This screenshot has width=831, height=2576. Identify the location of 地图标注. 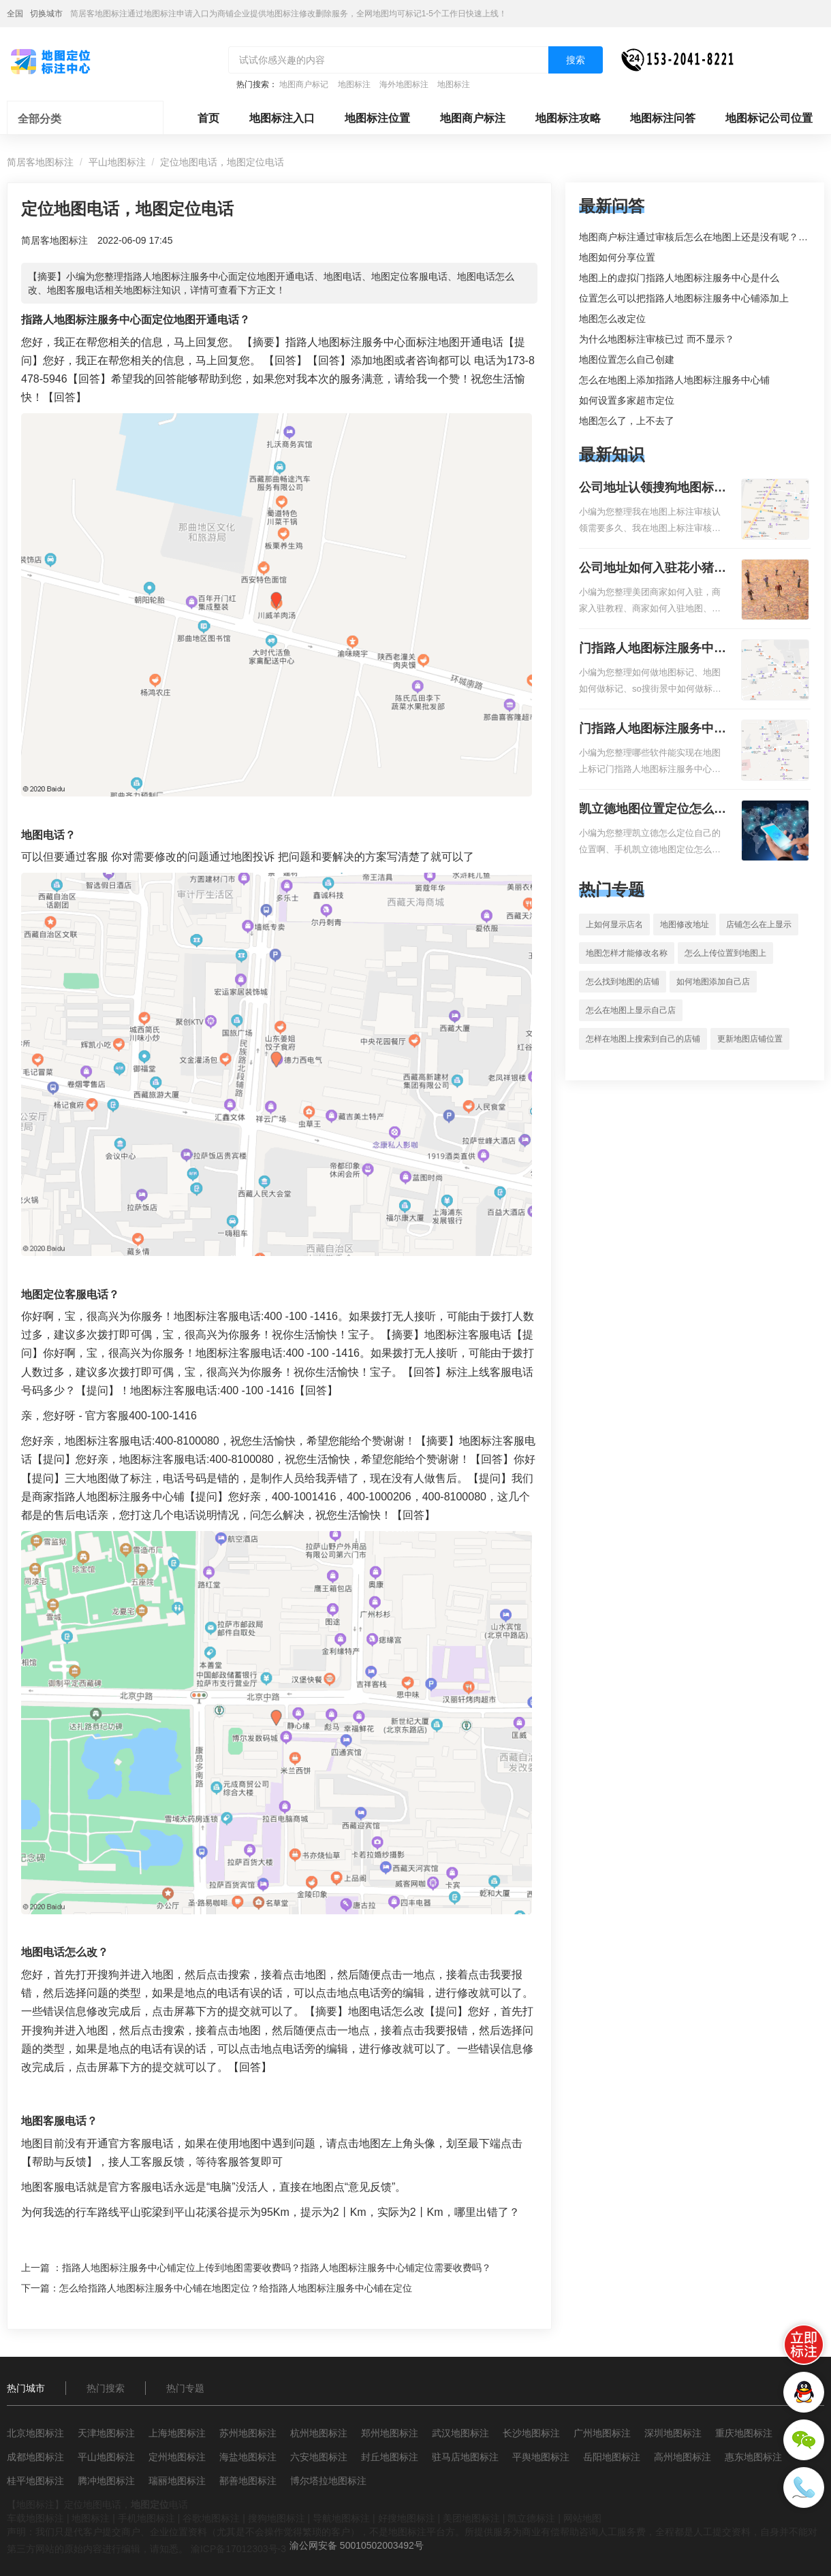
(354, 84).